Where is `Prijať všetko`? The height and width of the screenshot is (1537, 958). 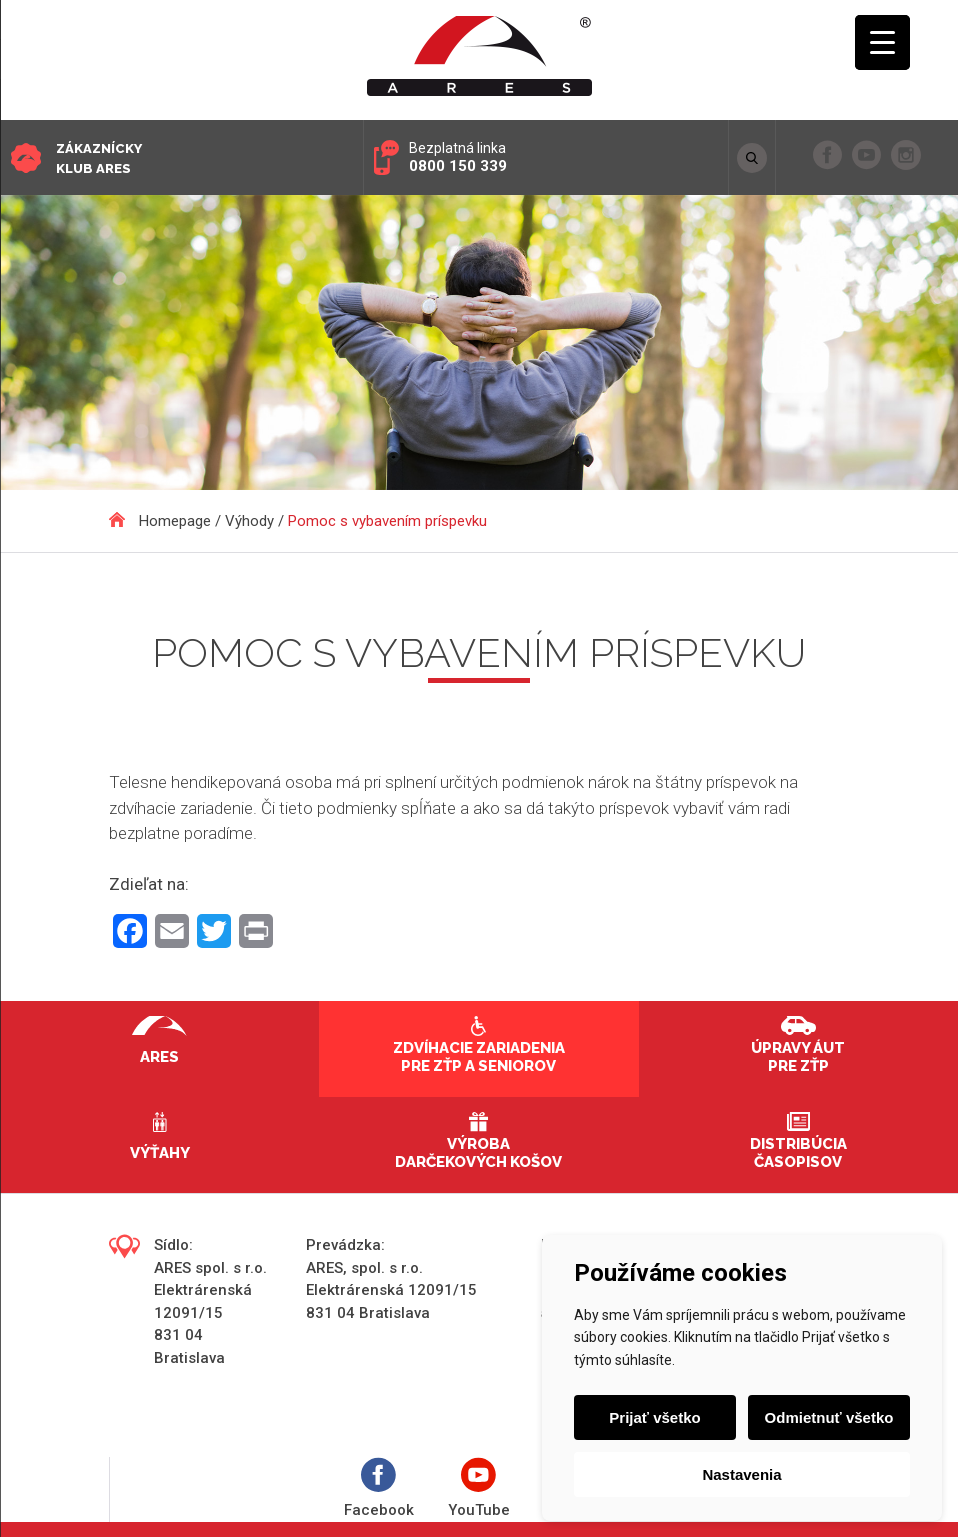 Prijať všetko is located at coordinates (654, 1417).